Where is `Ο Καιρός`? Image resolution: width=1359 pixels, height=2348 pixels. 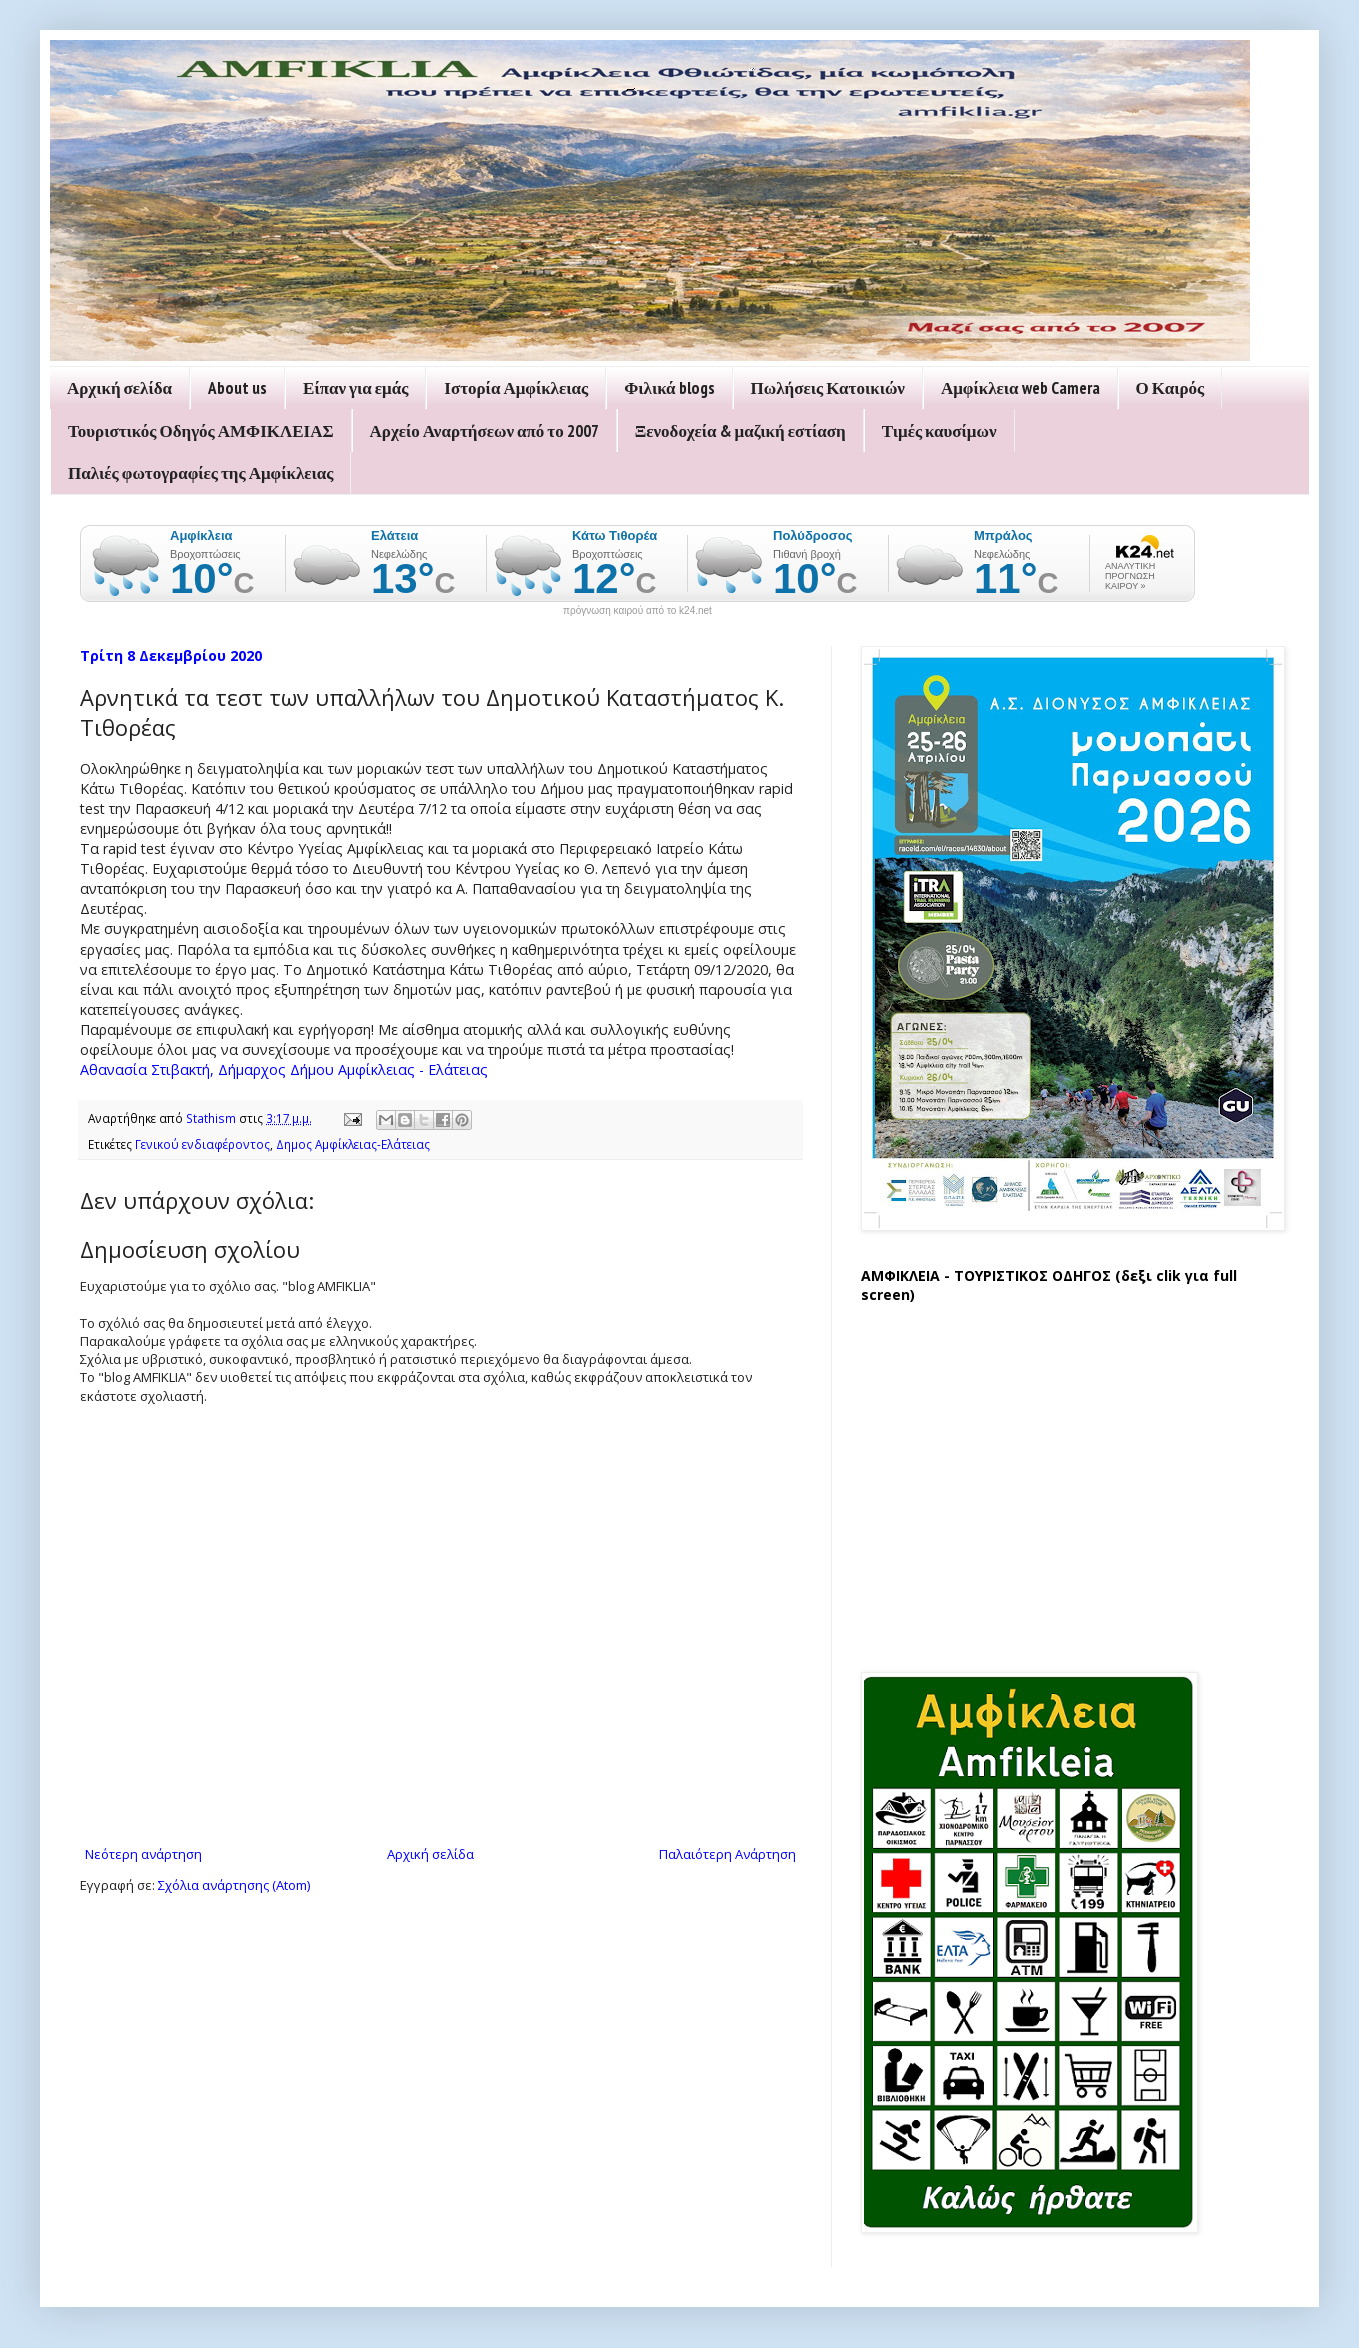 Ο Καιρός is located at coordinates (1170, 388).